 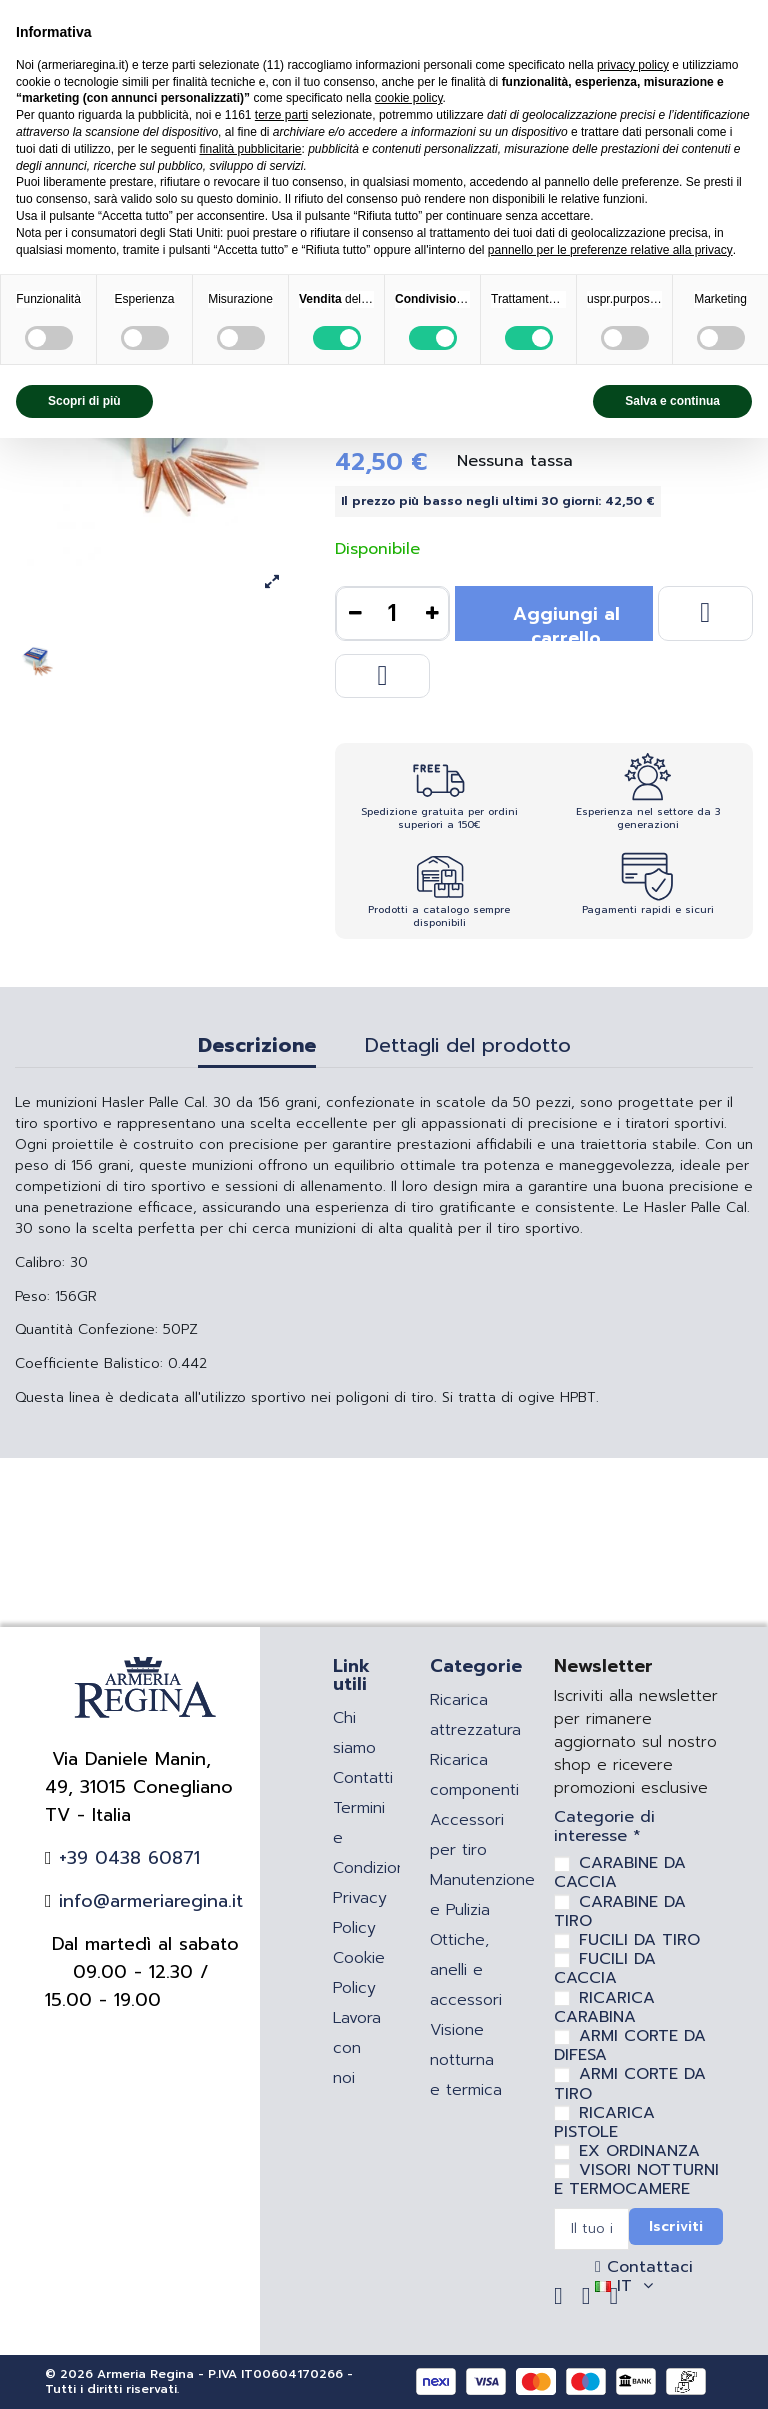 What do you see at coordinates (672, 401) in the screenshot?
I see `Salva e continua [button]` at bounding box center [672, 401].